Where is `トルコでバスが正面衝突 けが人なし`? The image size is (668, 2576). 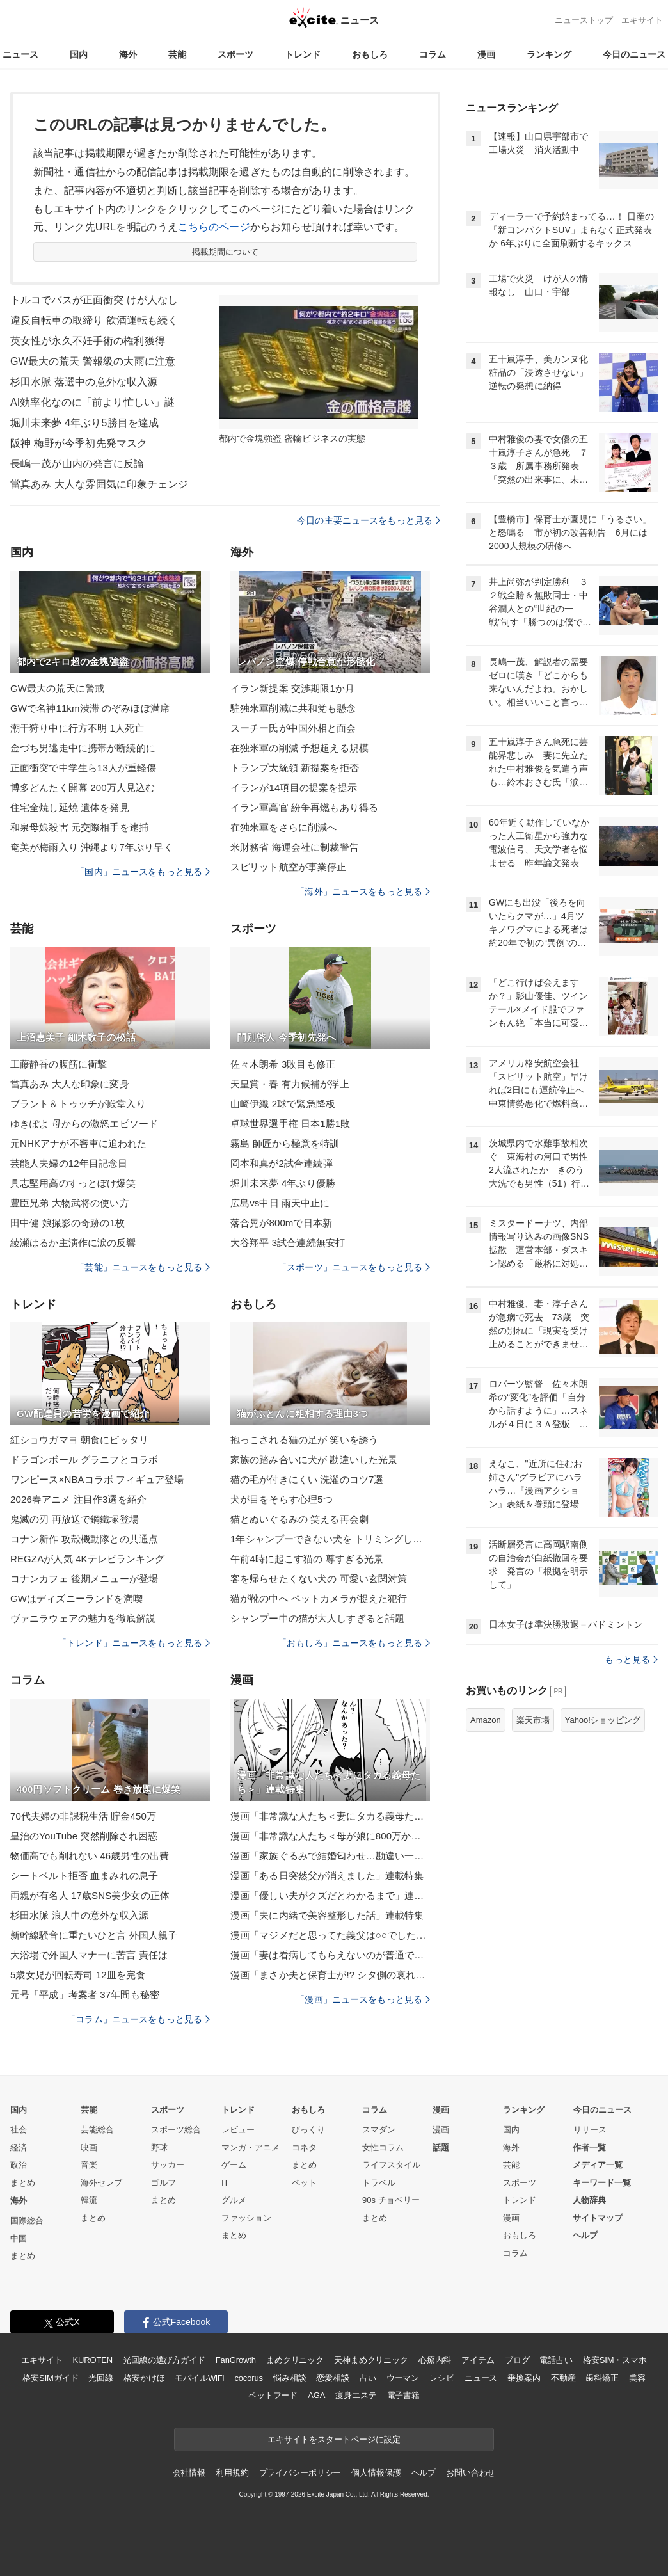
トルコでバスが正面衝突 けが人なし is located at coordinates (94, 299).